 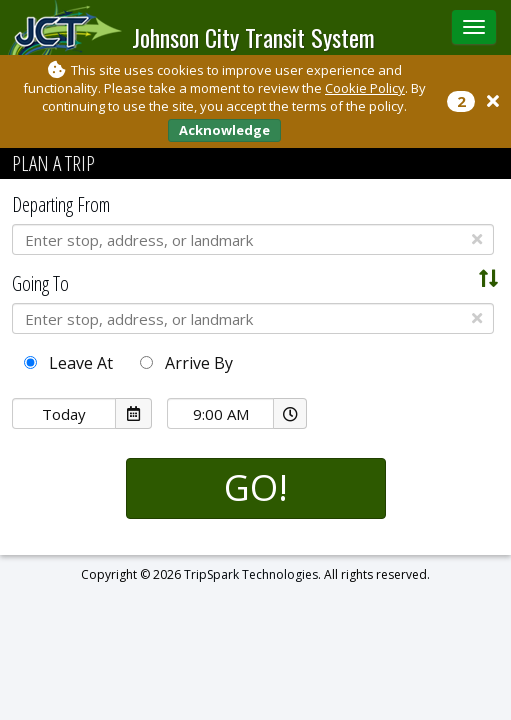 I want to click on Acknowledge, so click(x=224, y=130).